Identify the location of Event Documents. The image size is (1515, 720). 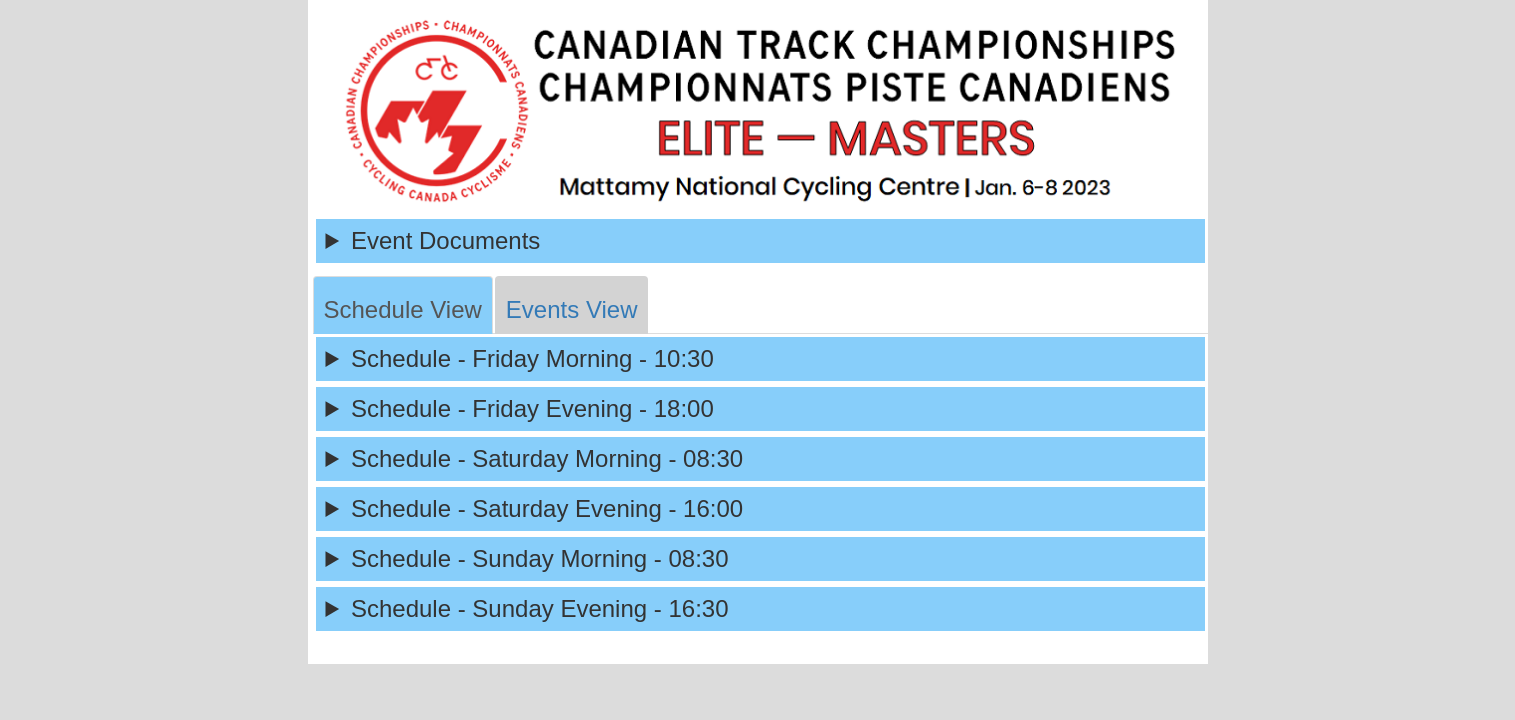
(445, 240).